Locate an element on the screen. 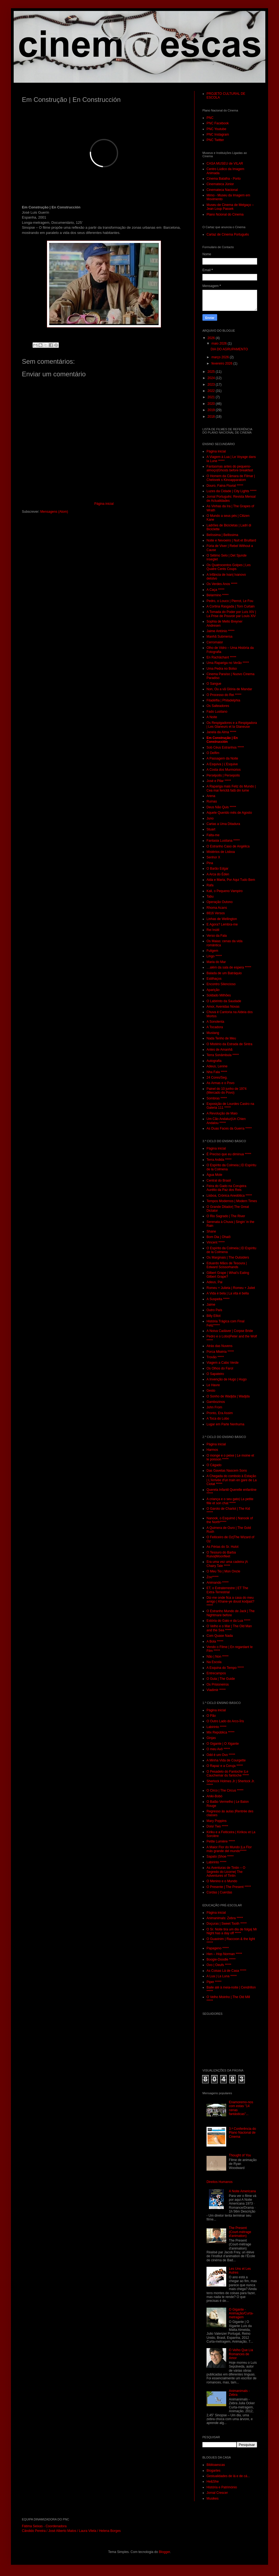  PNC Instagram is located at coordinates (218, 134).